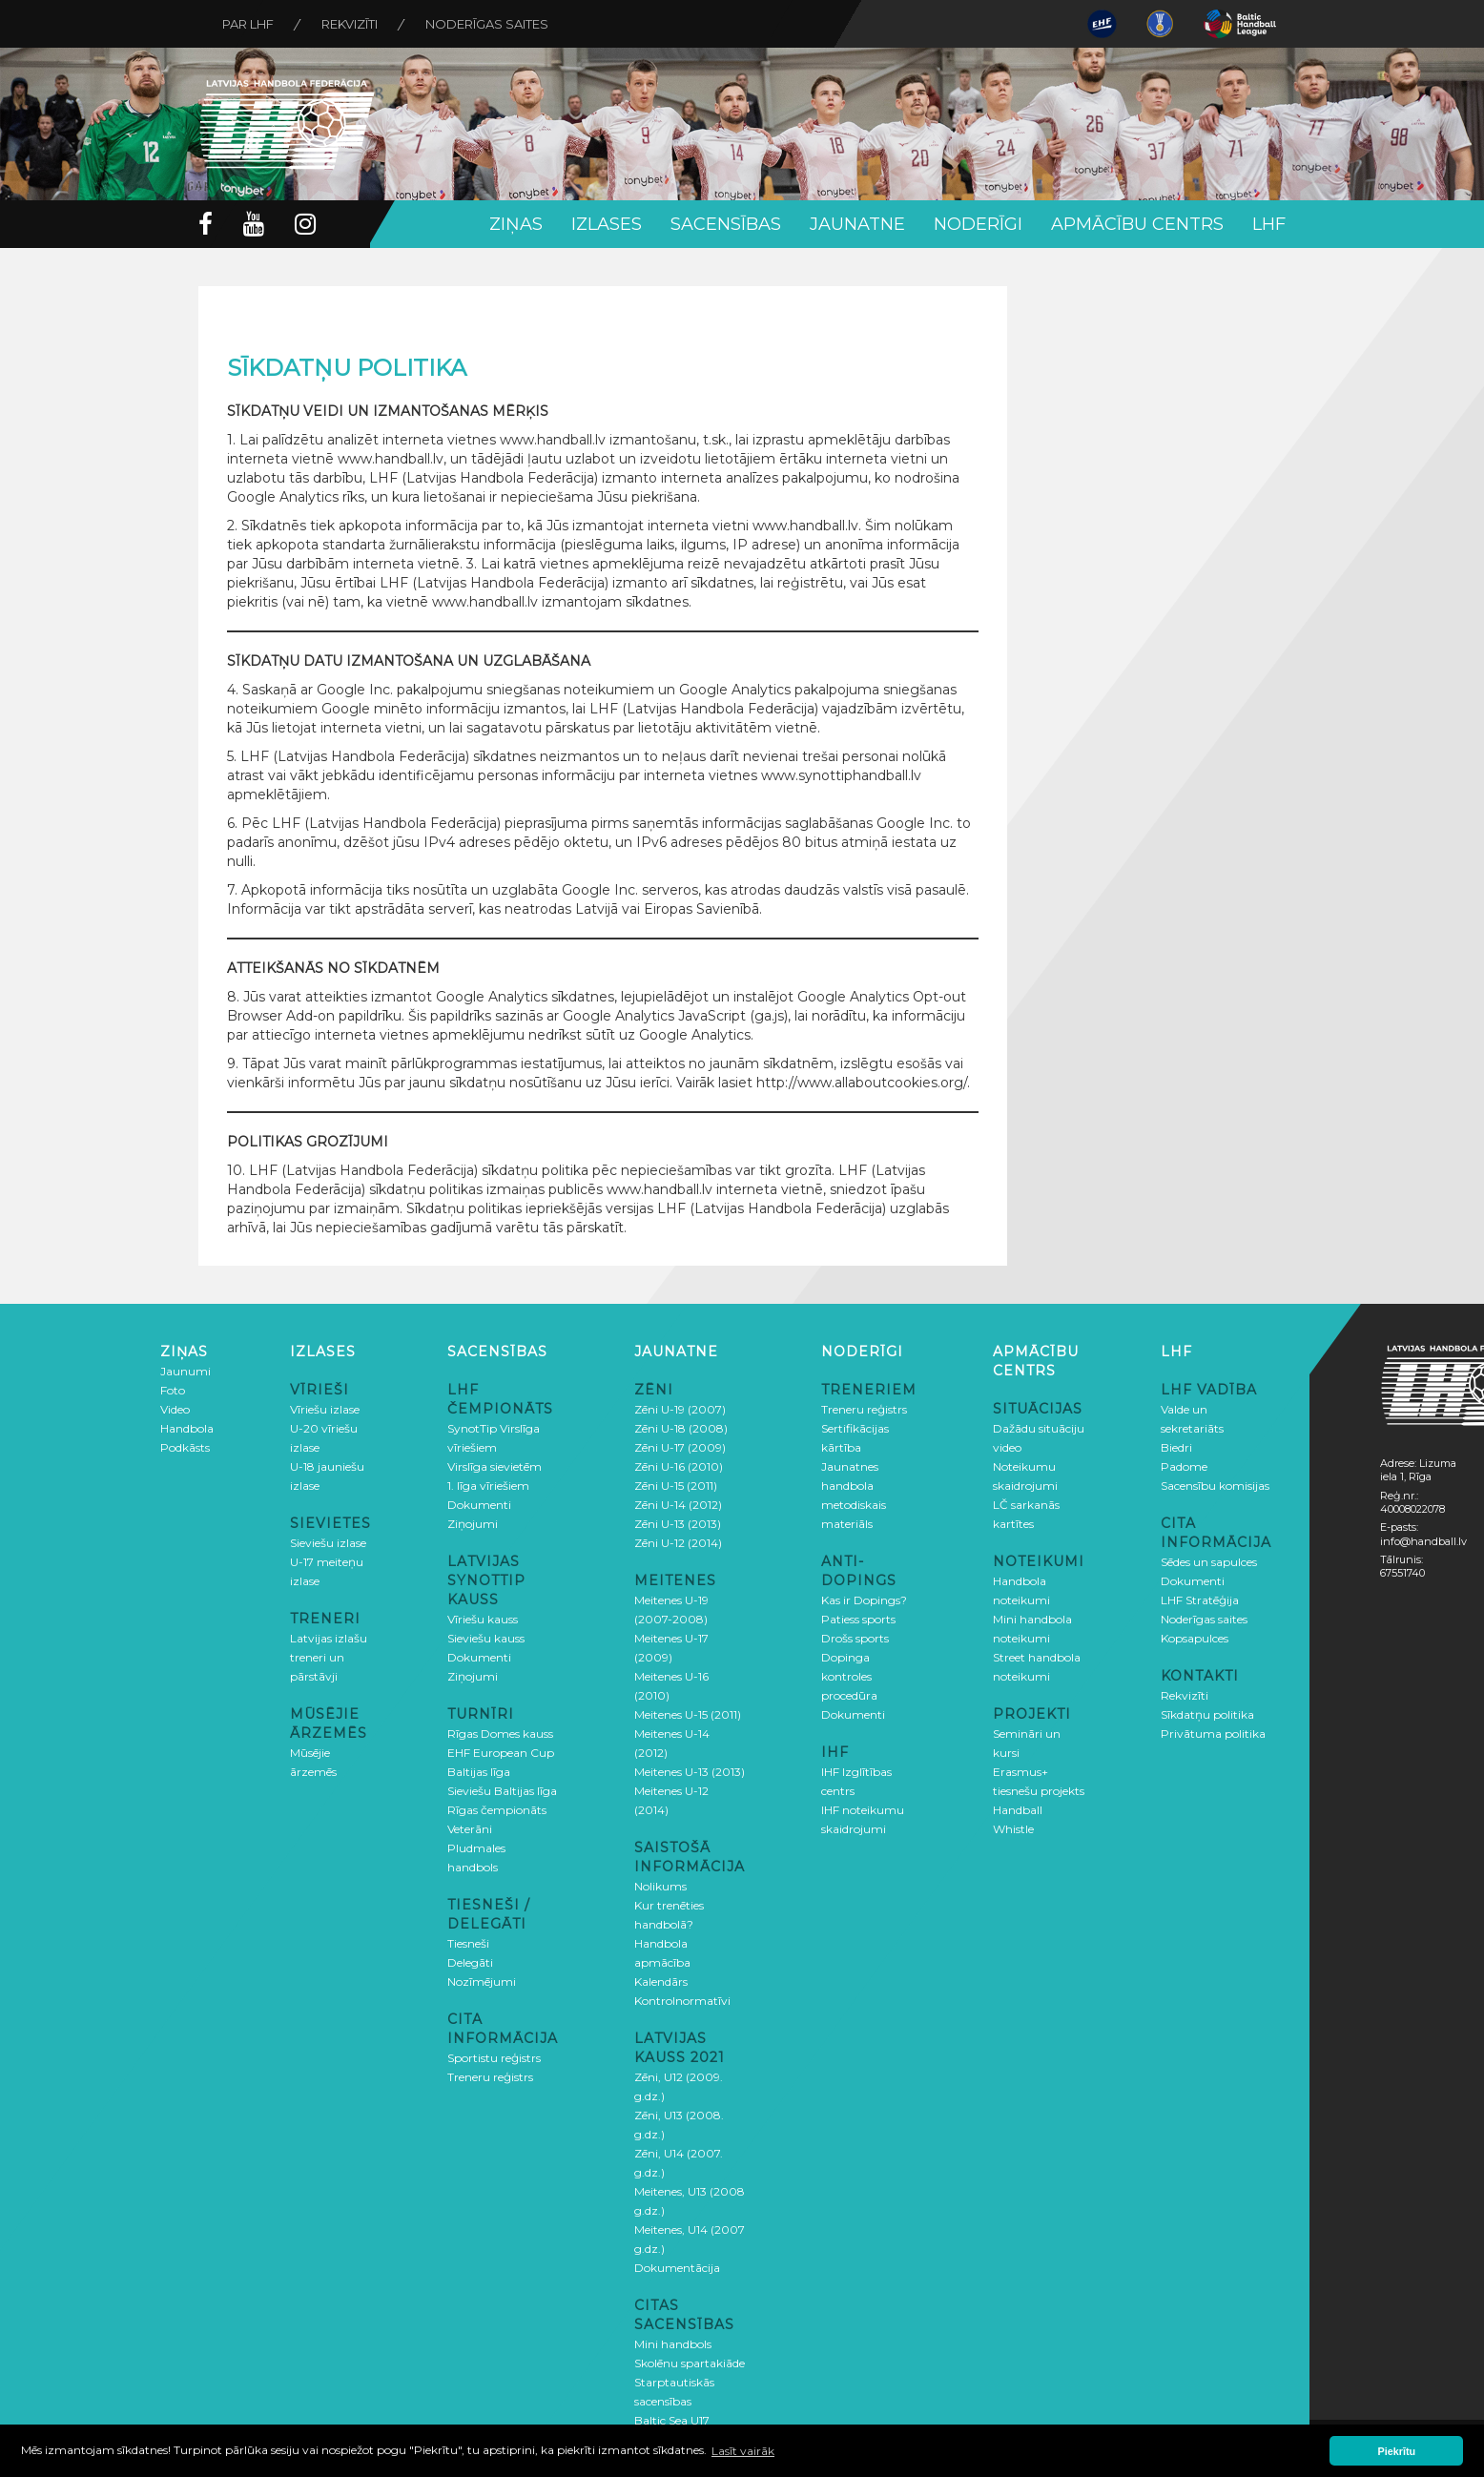 Image resolution: width=1484 pixels, height=2477 pixels. I want to click on Sēdes un sapulces, so click(1209, 1562).